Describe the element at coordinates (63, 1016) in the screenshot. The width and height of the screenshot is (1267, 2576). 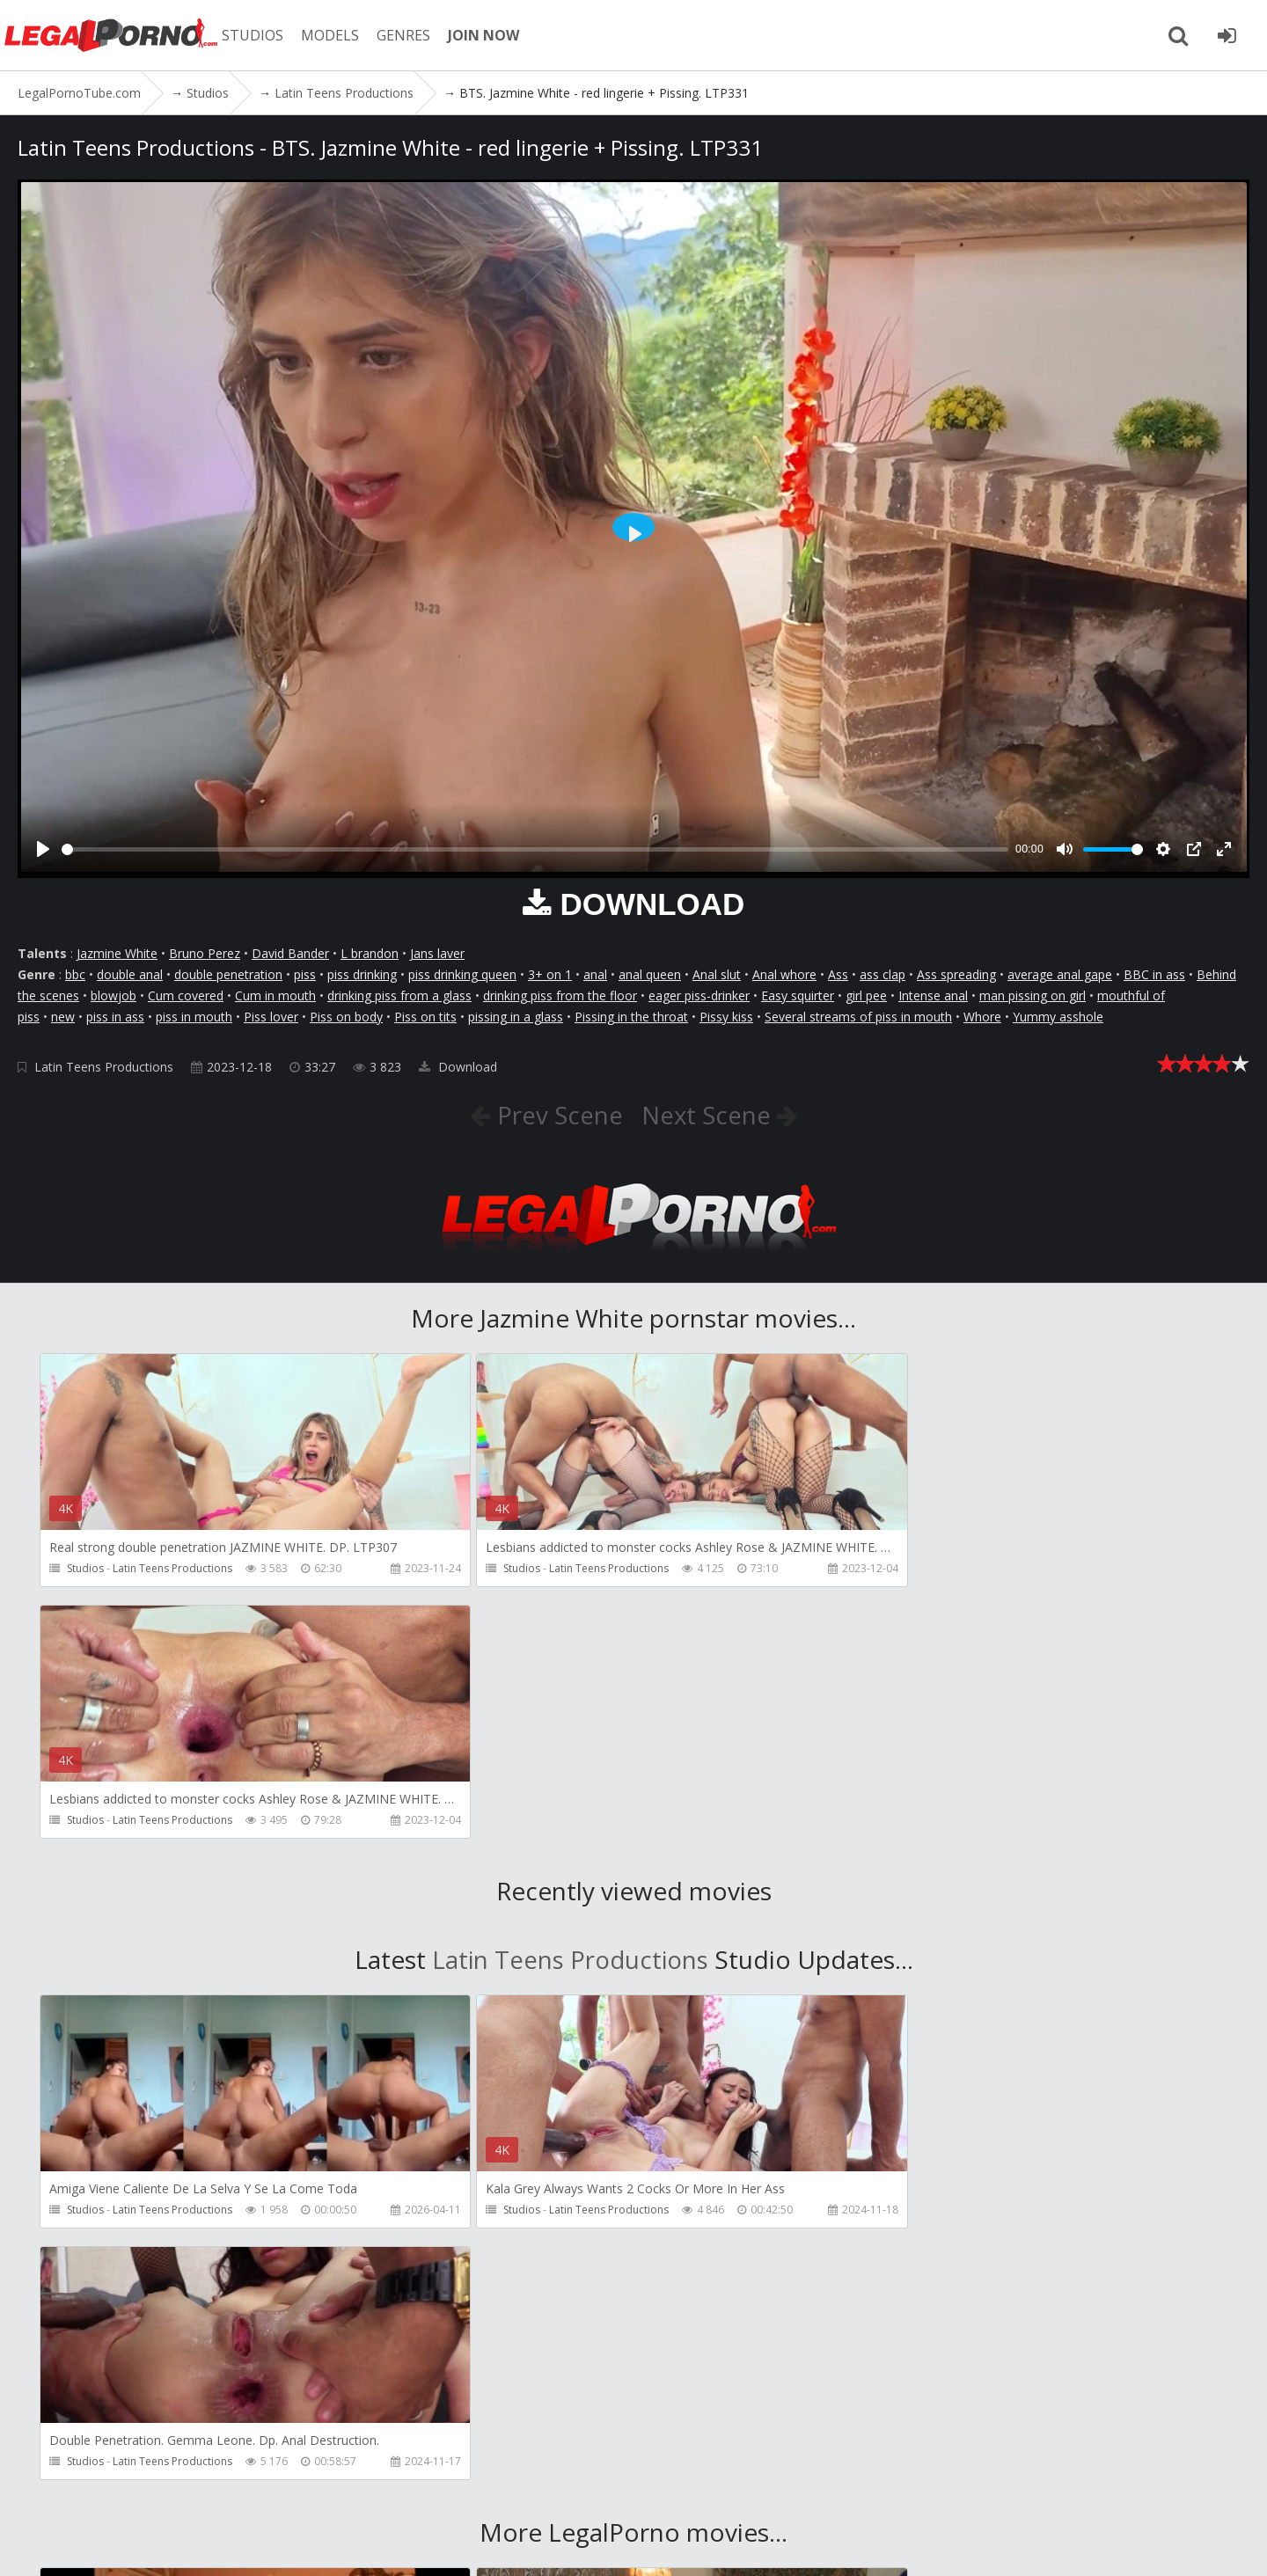
I see `new` at that location.